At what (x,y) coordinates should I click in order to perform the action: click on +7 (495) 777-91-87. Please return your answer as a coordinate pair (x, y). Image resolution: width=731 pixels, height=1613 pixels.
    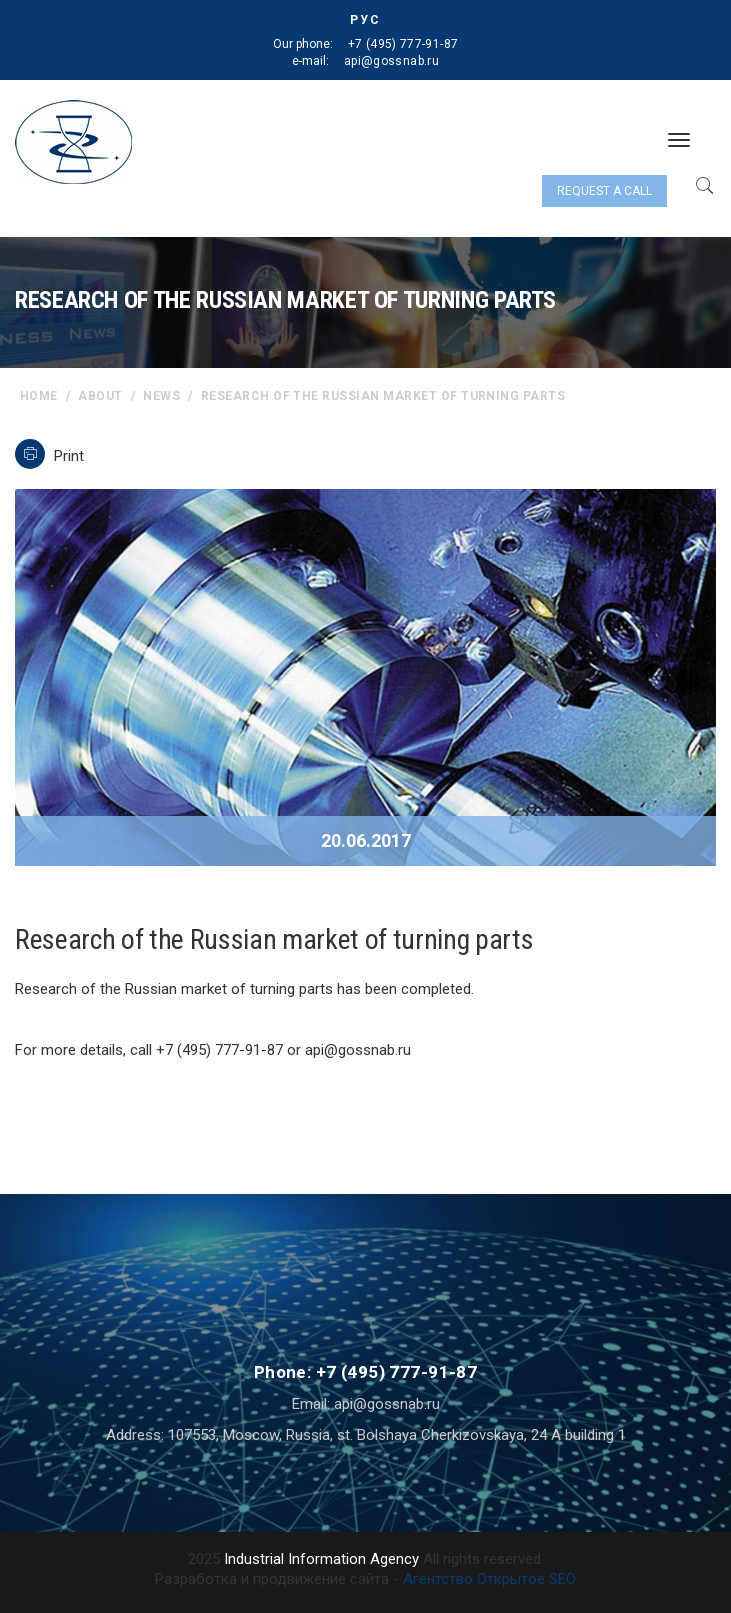
    Looking at the image, I should click on (403, 44).